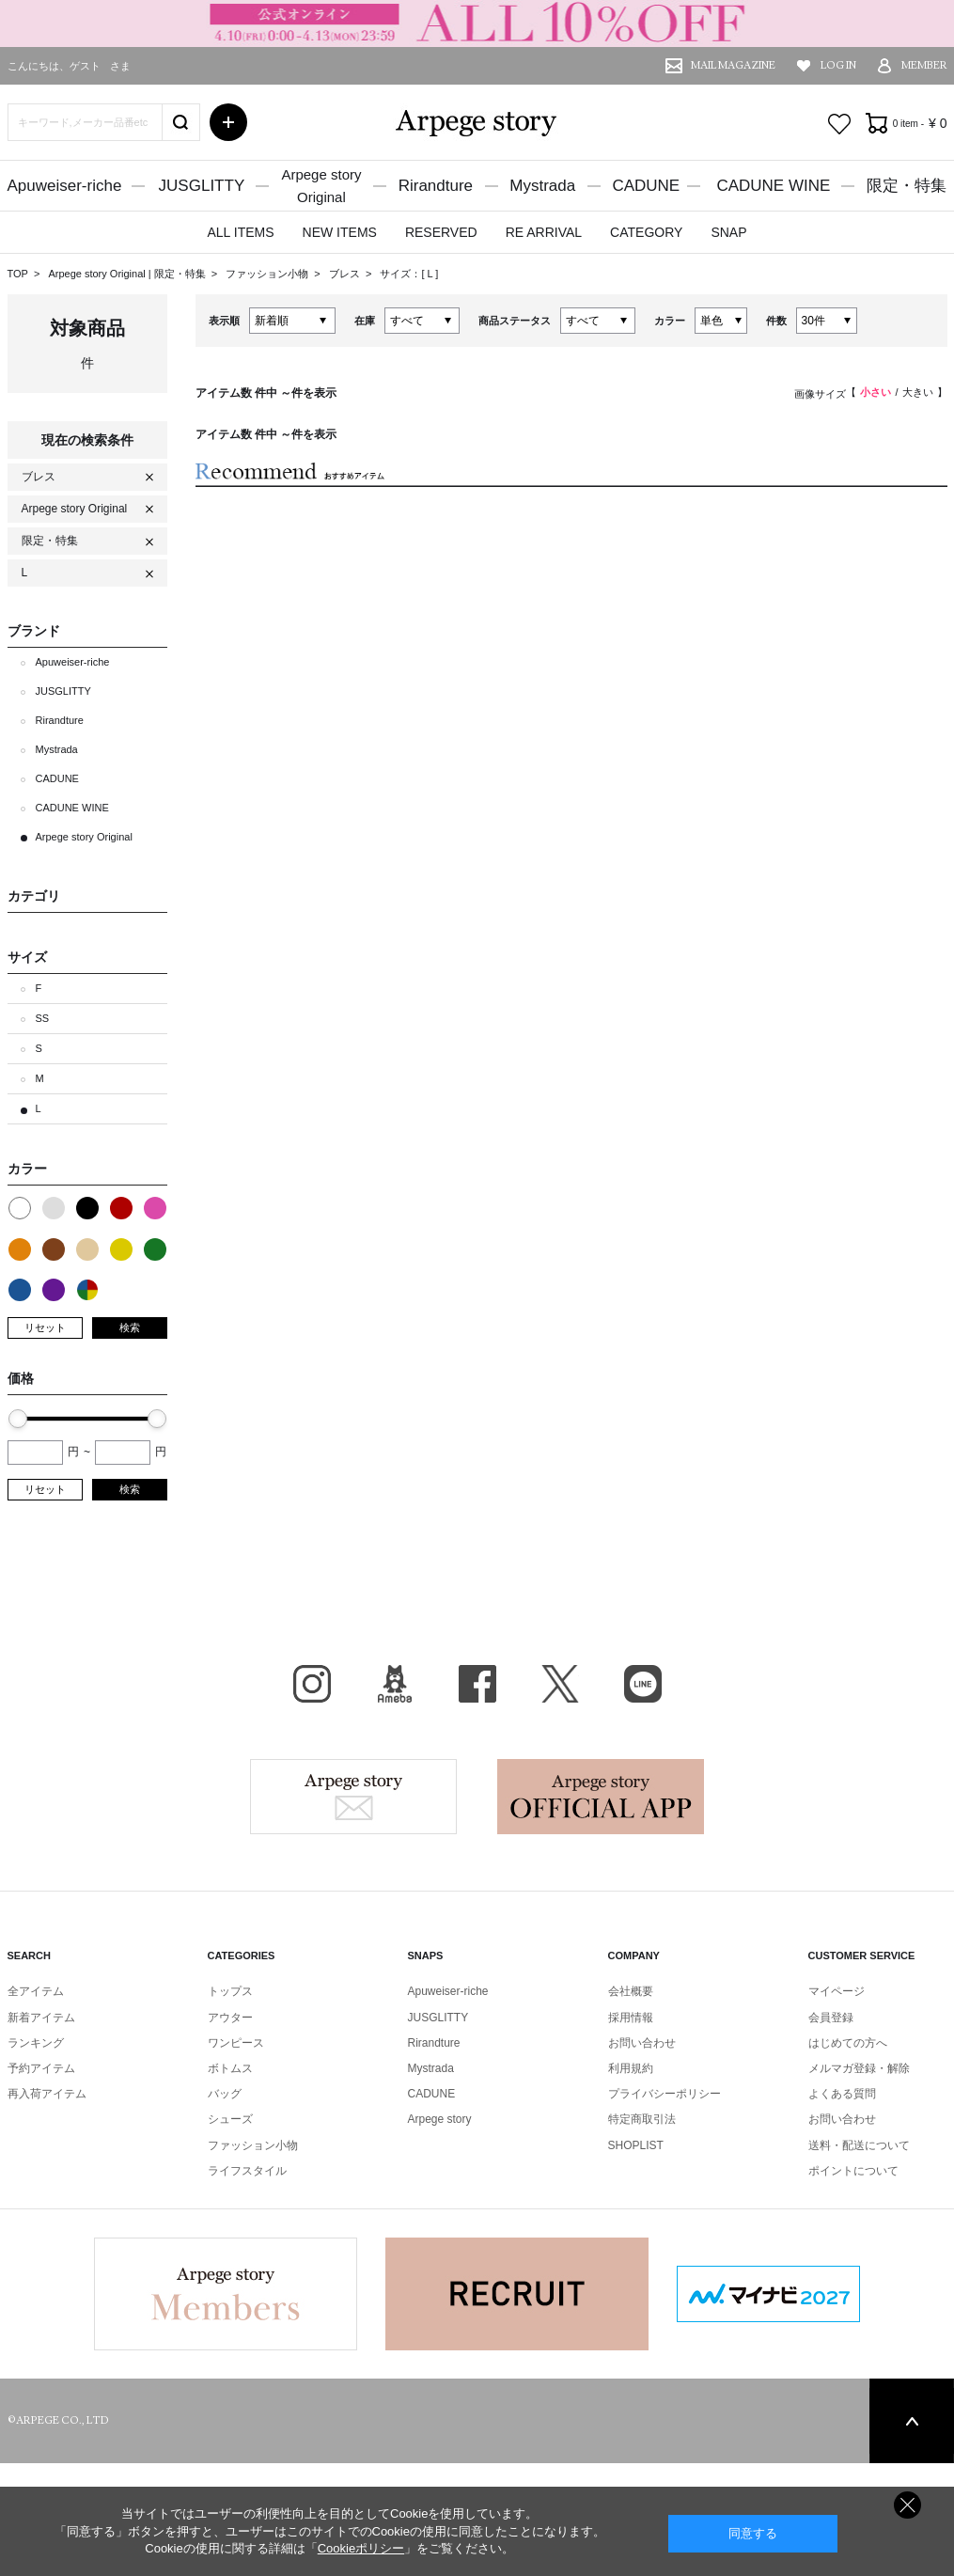 This screenshot has width=954, height=2576. Describe the element at coordinates (842, 2093) in the screenshot. I see `よくある質問` at that location.